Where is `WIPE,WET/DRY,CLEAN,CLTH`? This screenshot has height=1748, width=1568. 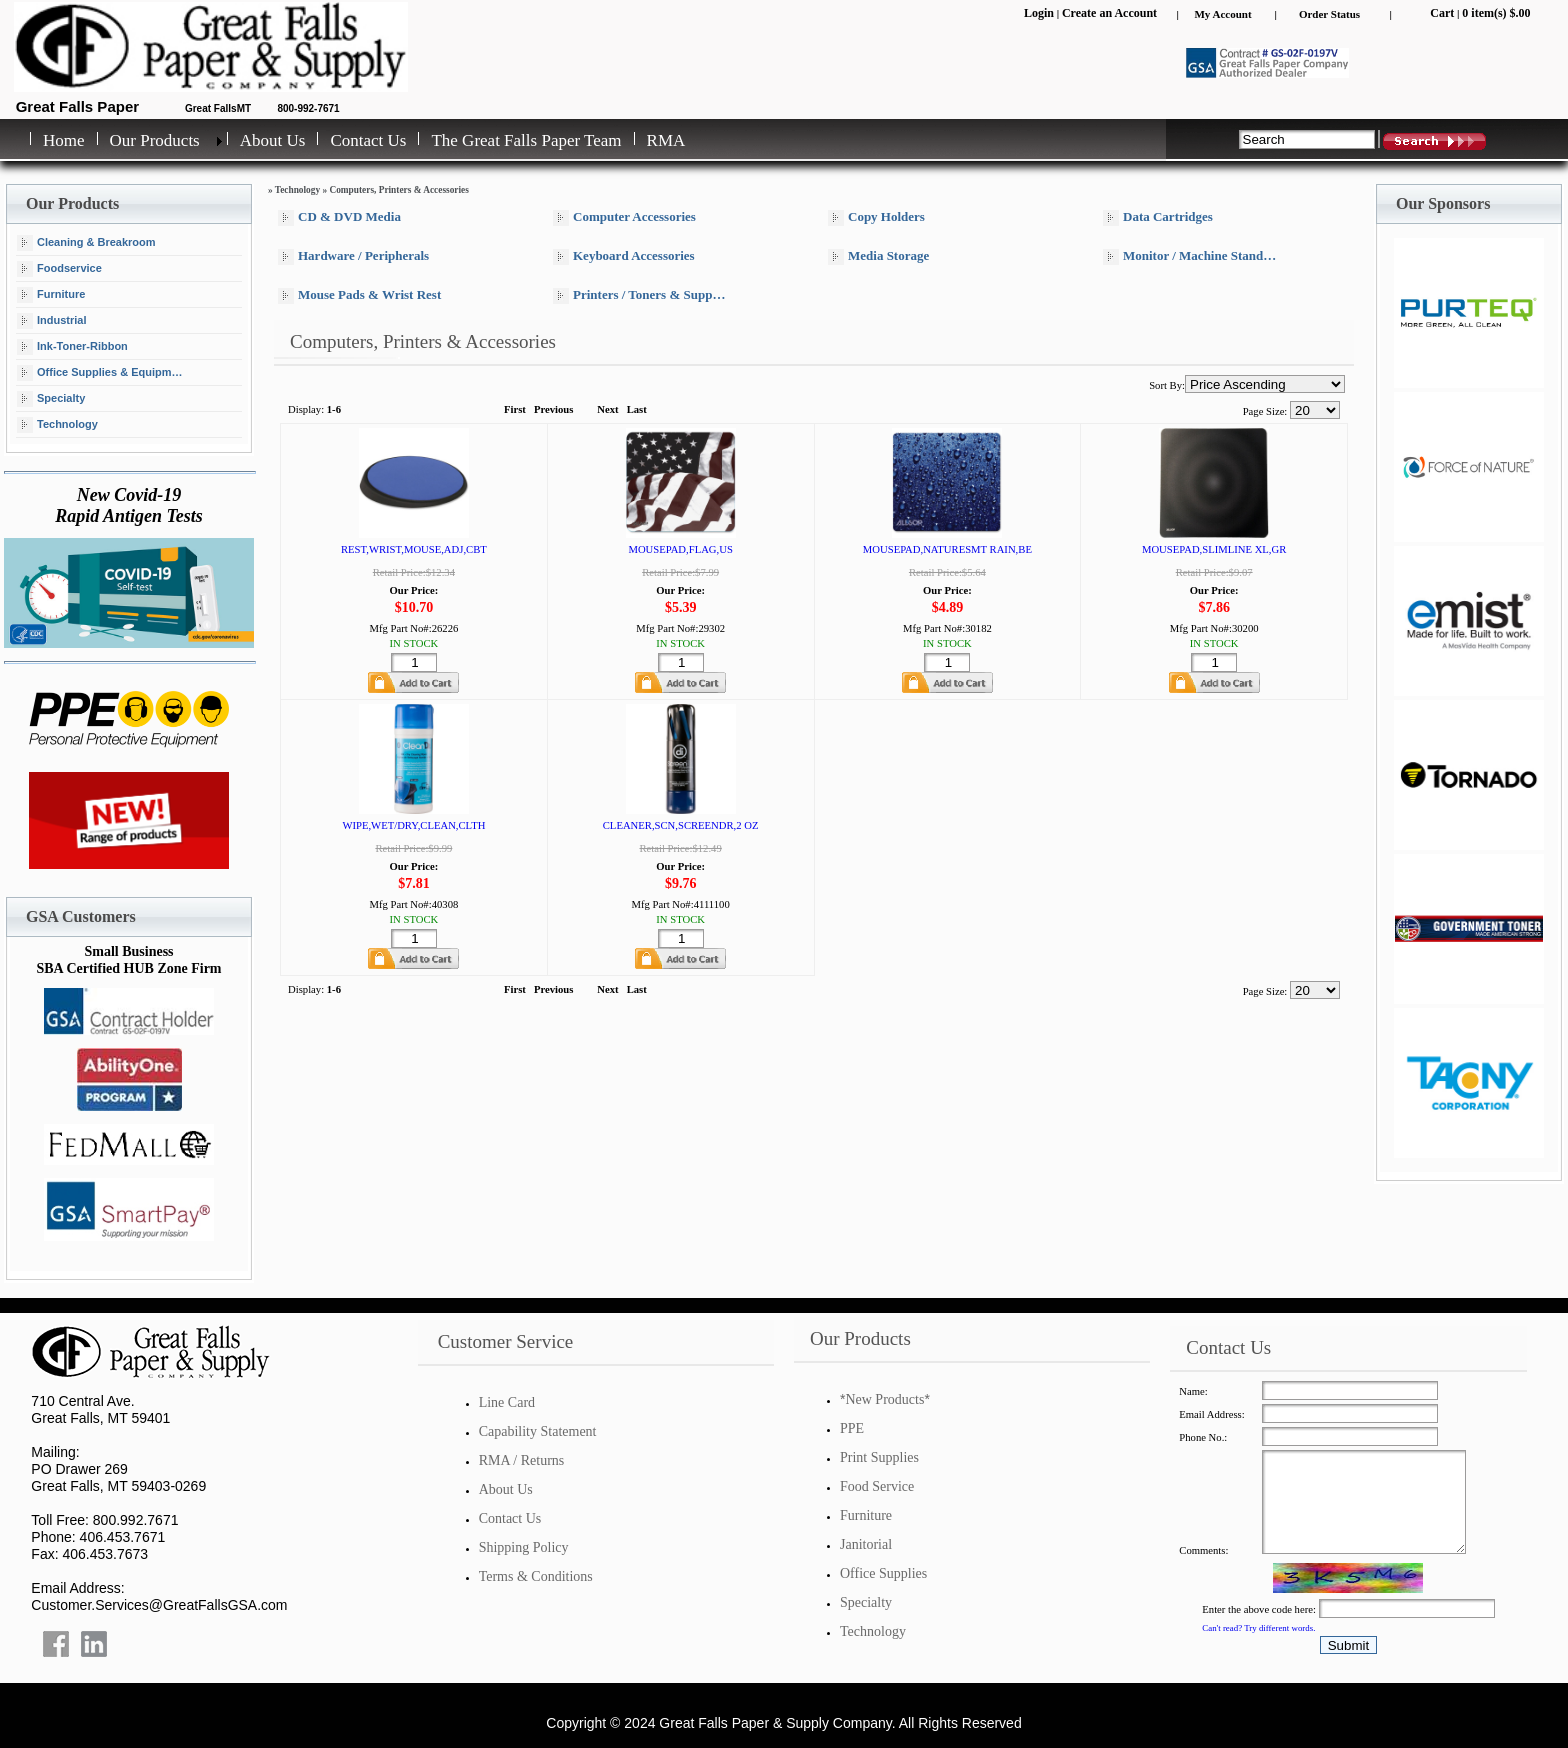 WIPE,WET/DRY,CLEAN,CLTH is located at coordinates (413, 825).